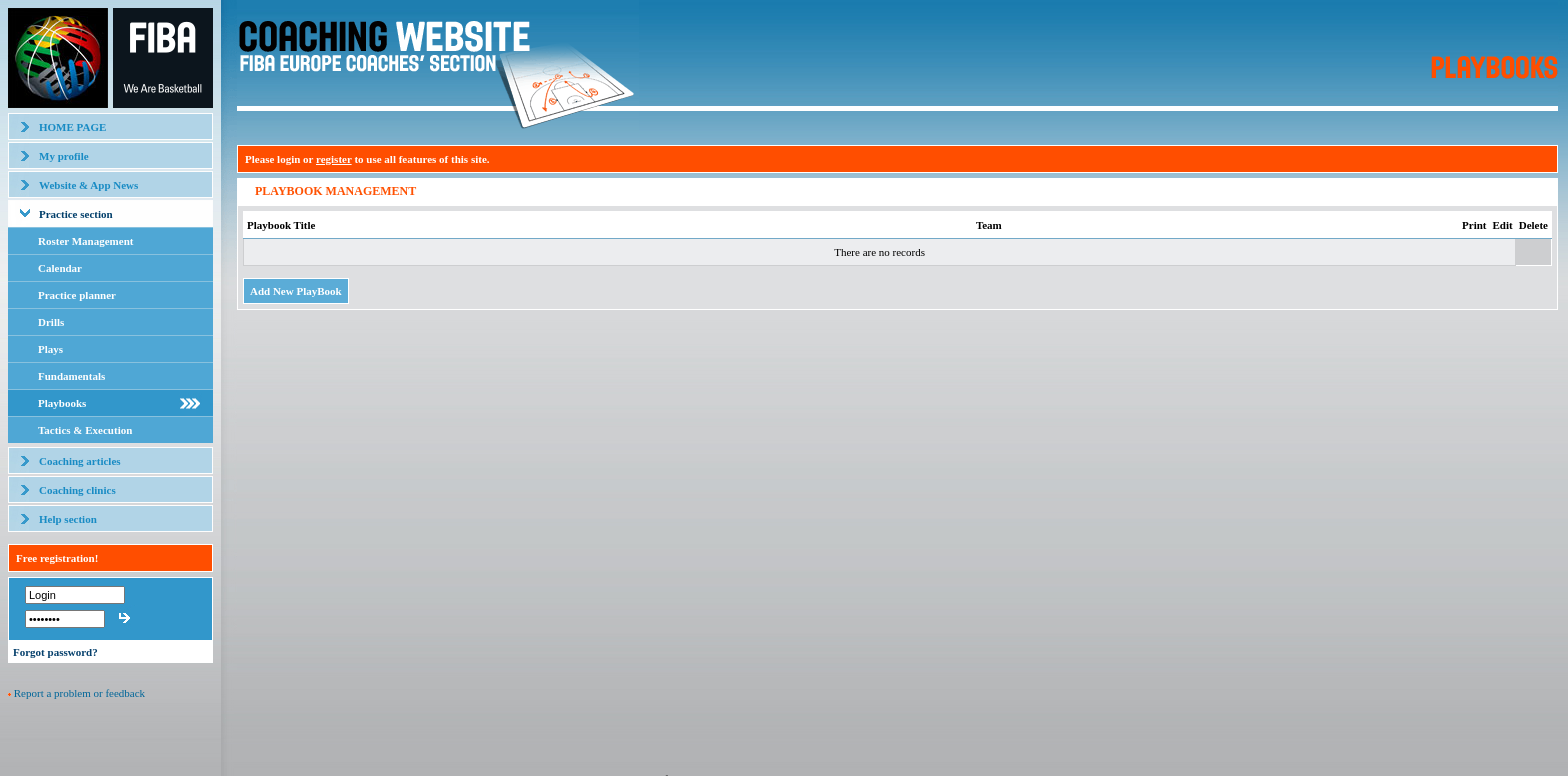 This screenshot has height=776, width=1568. What do you see at coordinates (64, 156) in the screenshot?
I see `My profile` at bounding box center [64, 156].